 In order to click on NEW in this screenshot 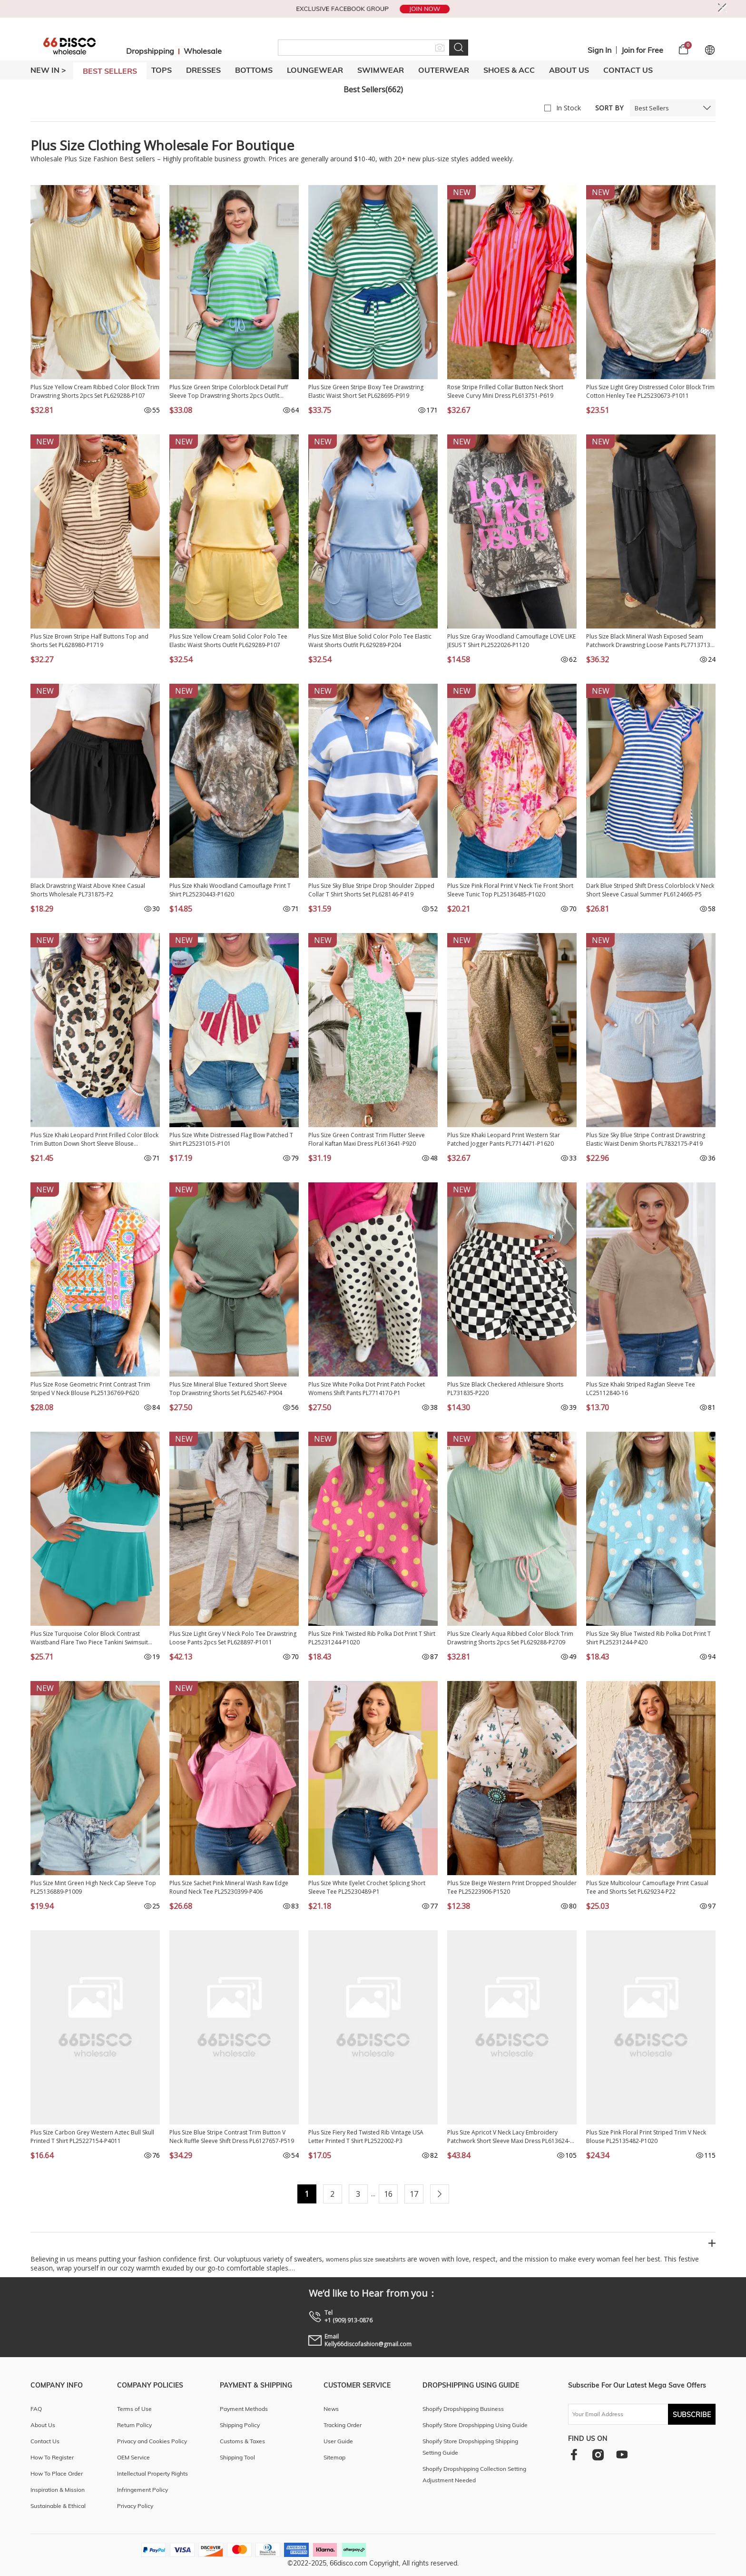, I will do `click(462, 192)`.